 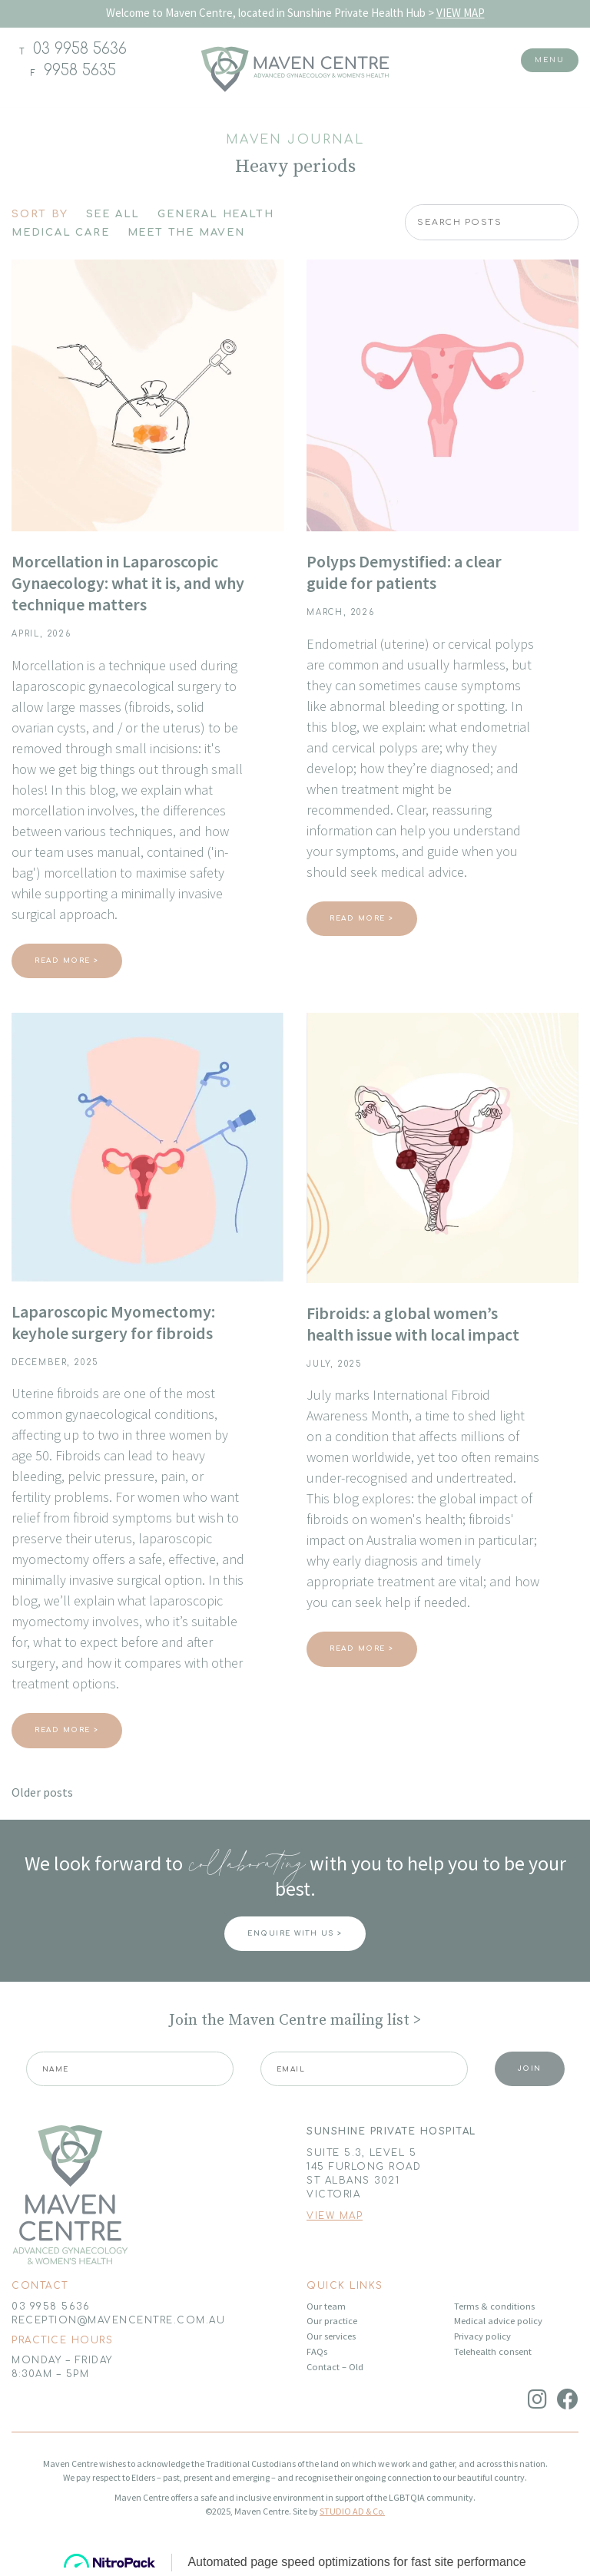 What do you see at coordinates (498, 2320) in the screenshot?
I see `Medical advice policy` at bounding box center [498, 2320].